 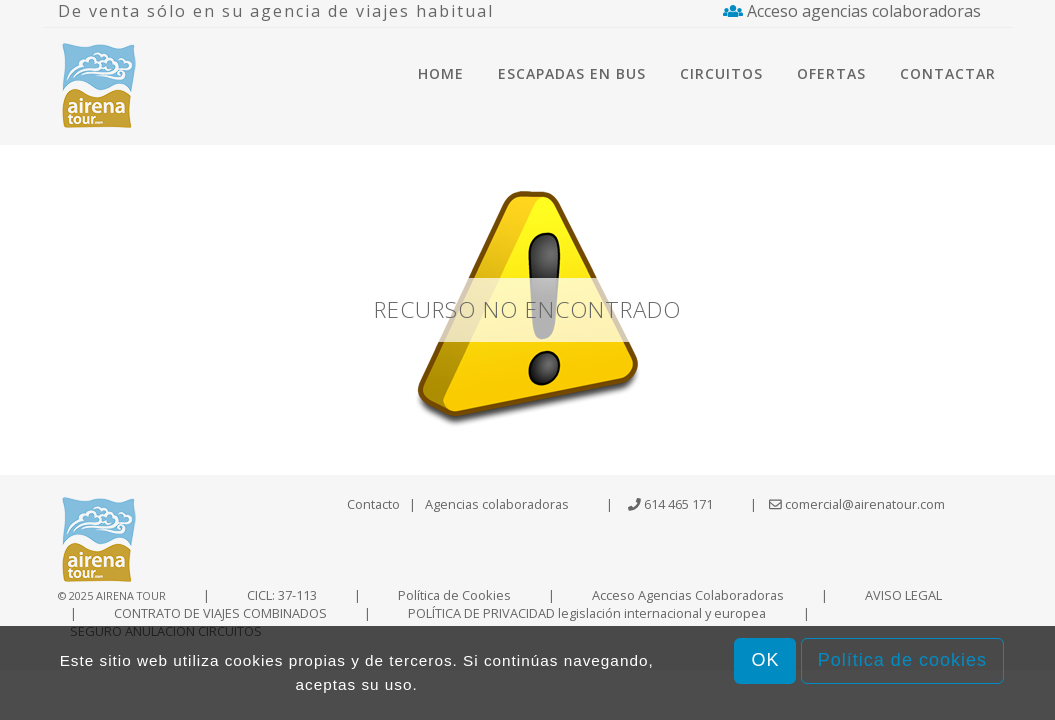 I want to click on Agencias colaboradoras, so click(x=497, y=504).